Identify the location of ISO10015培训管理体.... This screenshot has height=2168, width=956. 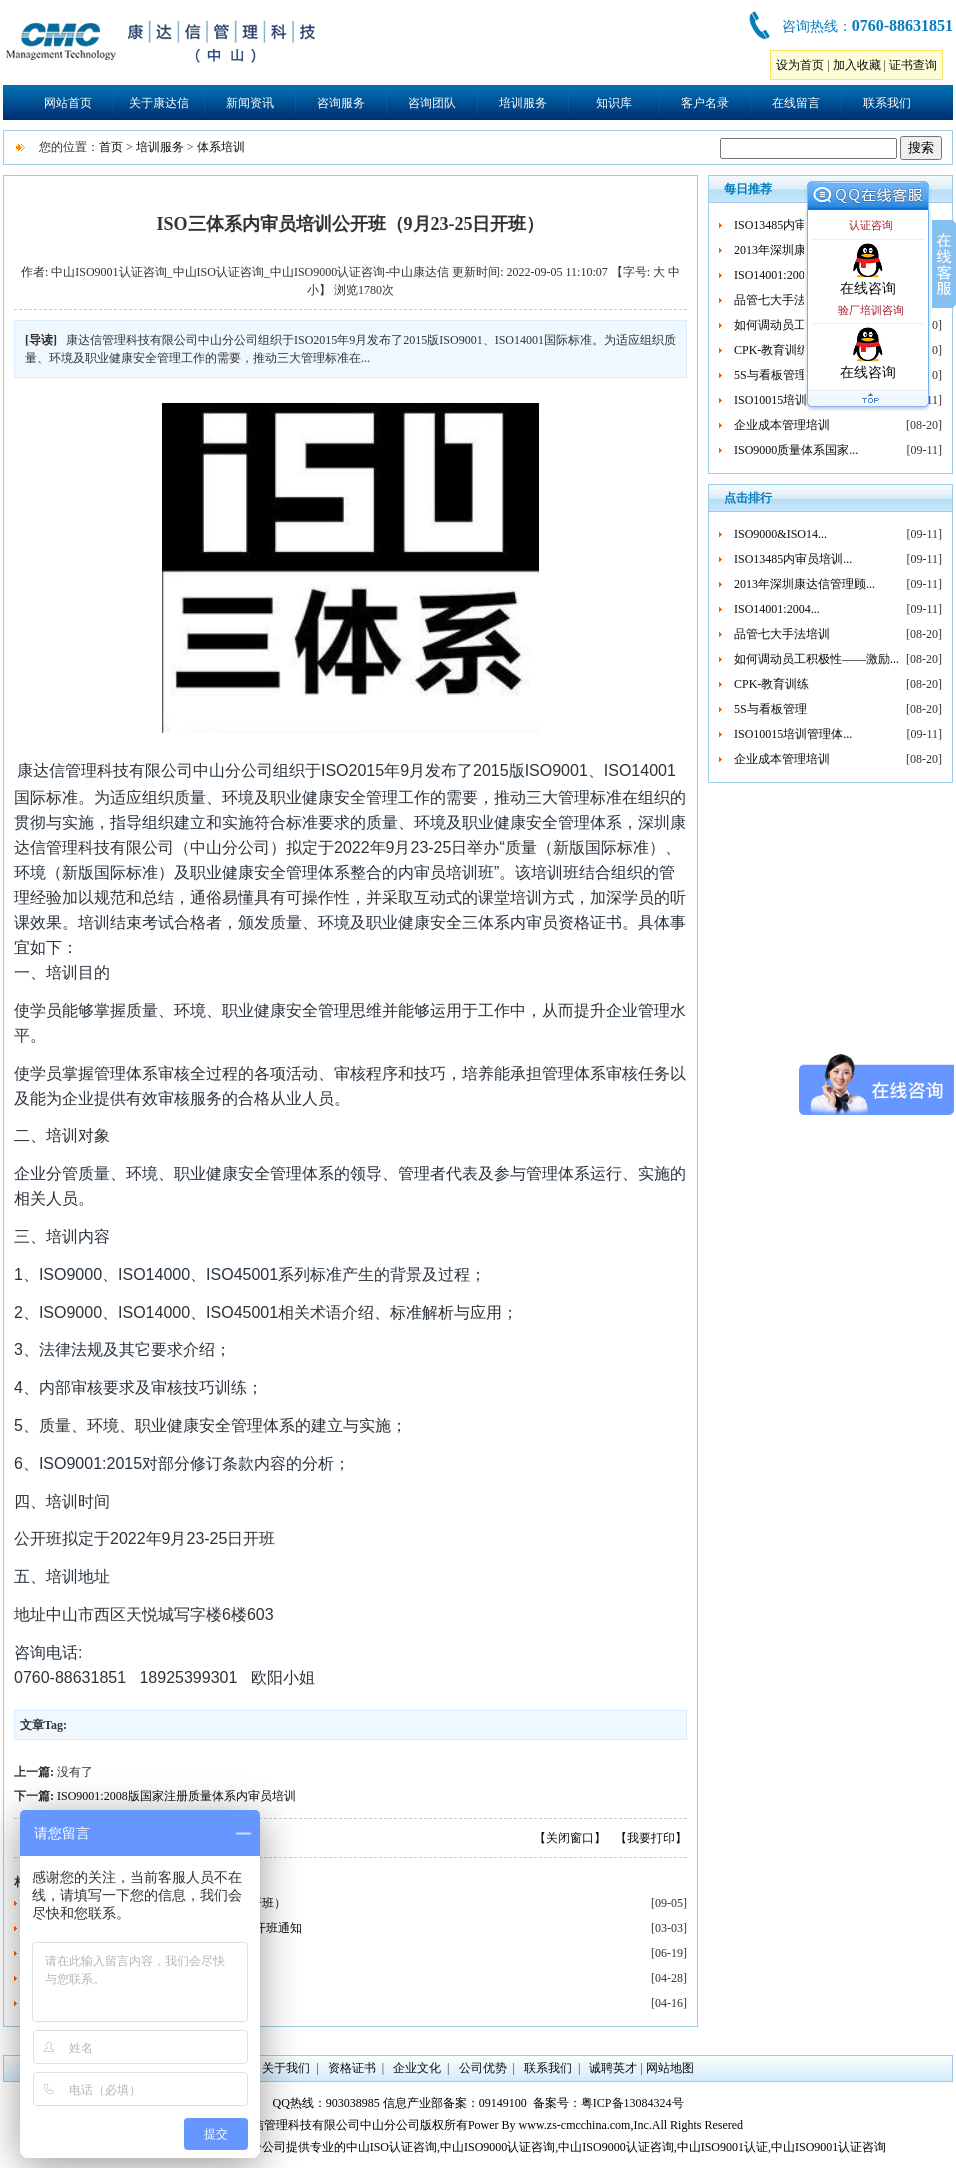
(793, 400).